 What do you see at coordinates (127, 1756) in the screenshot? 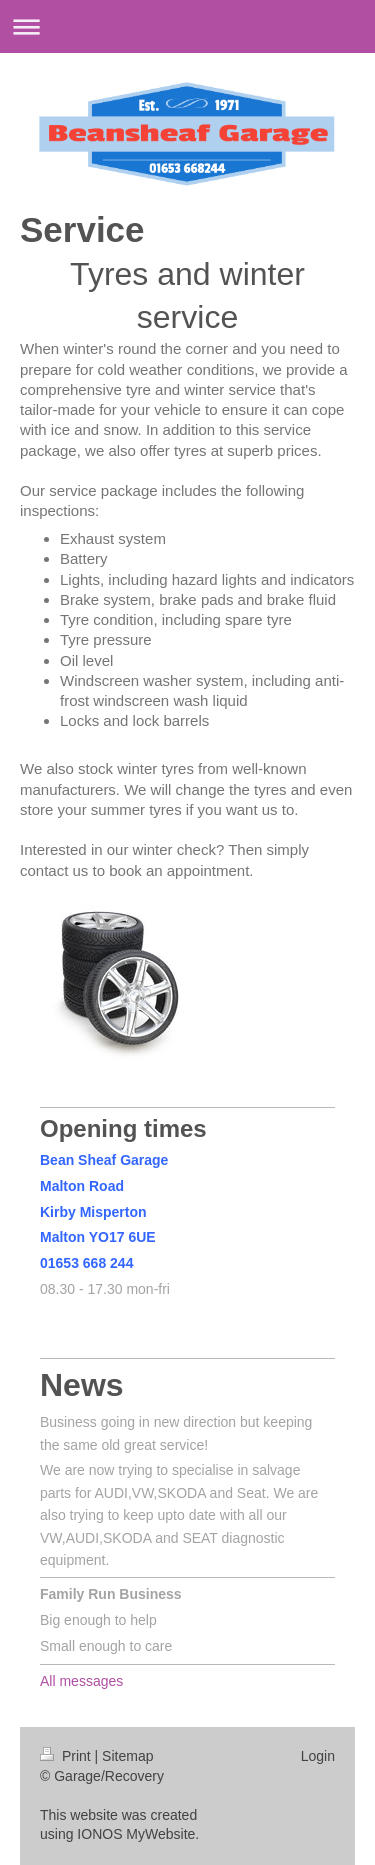
I see `Sitemap` at bounding box center [127, 1756].